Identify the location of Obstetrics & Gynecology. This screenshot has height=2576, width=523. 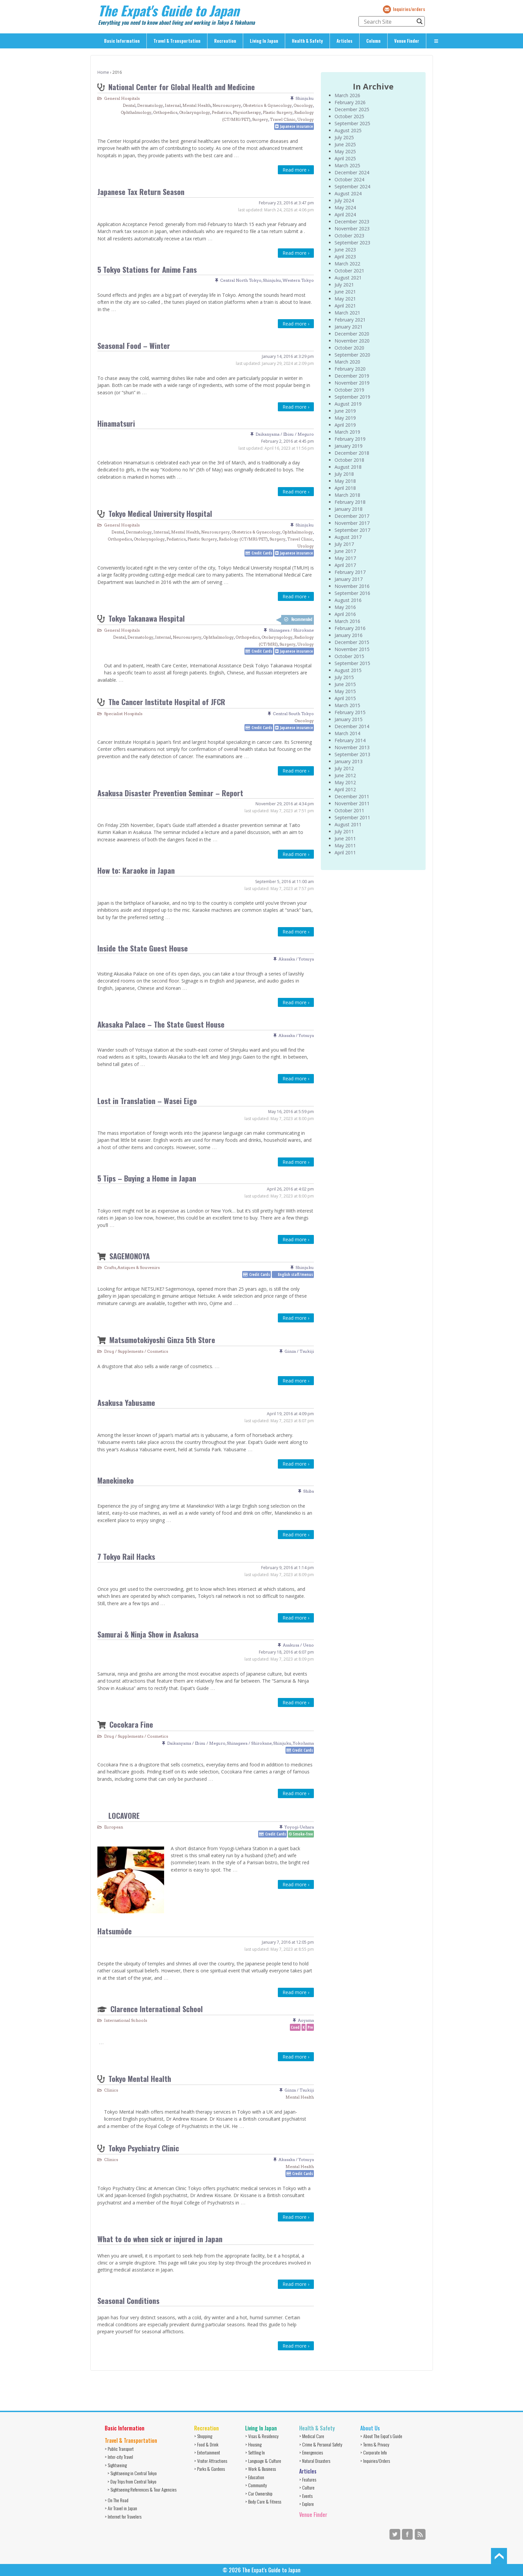
(267, 105).